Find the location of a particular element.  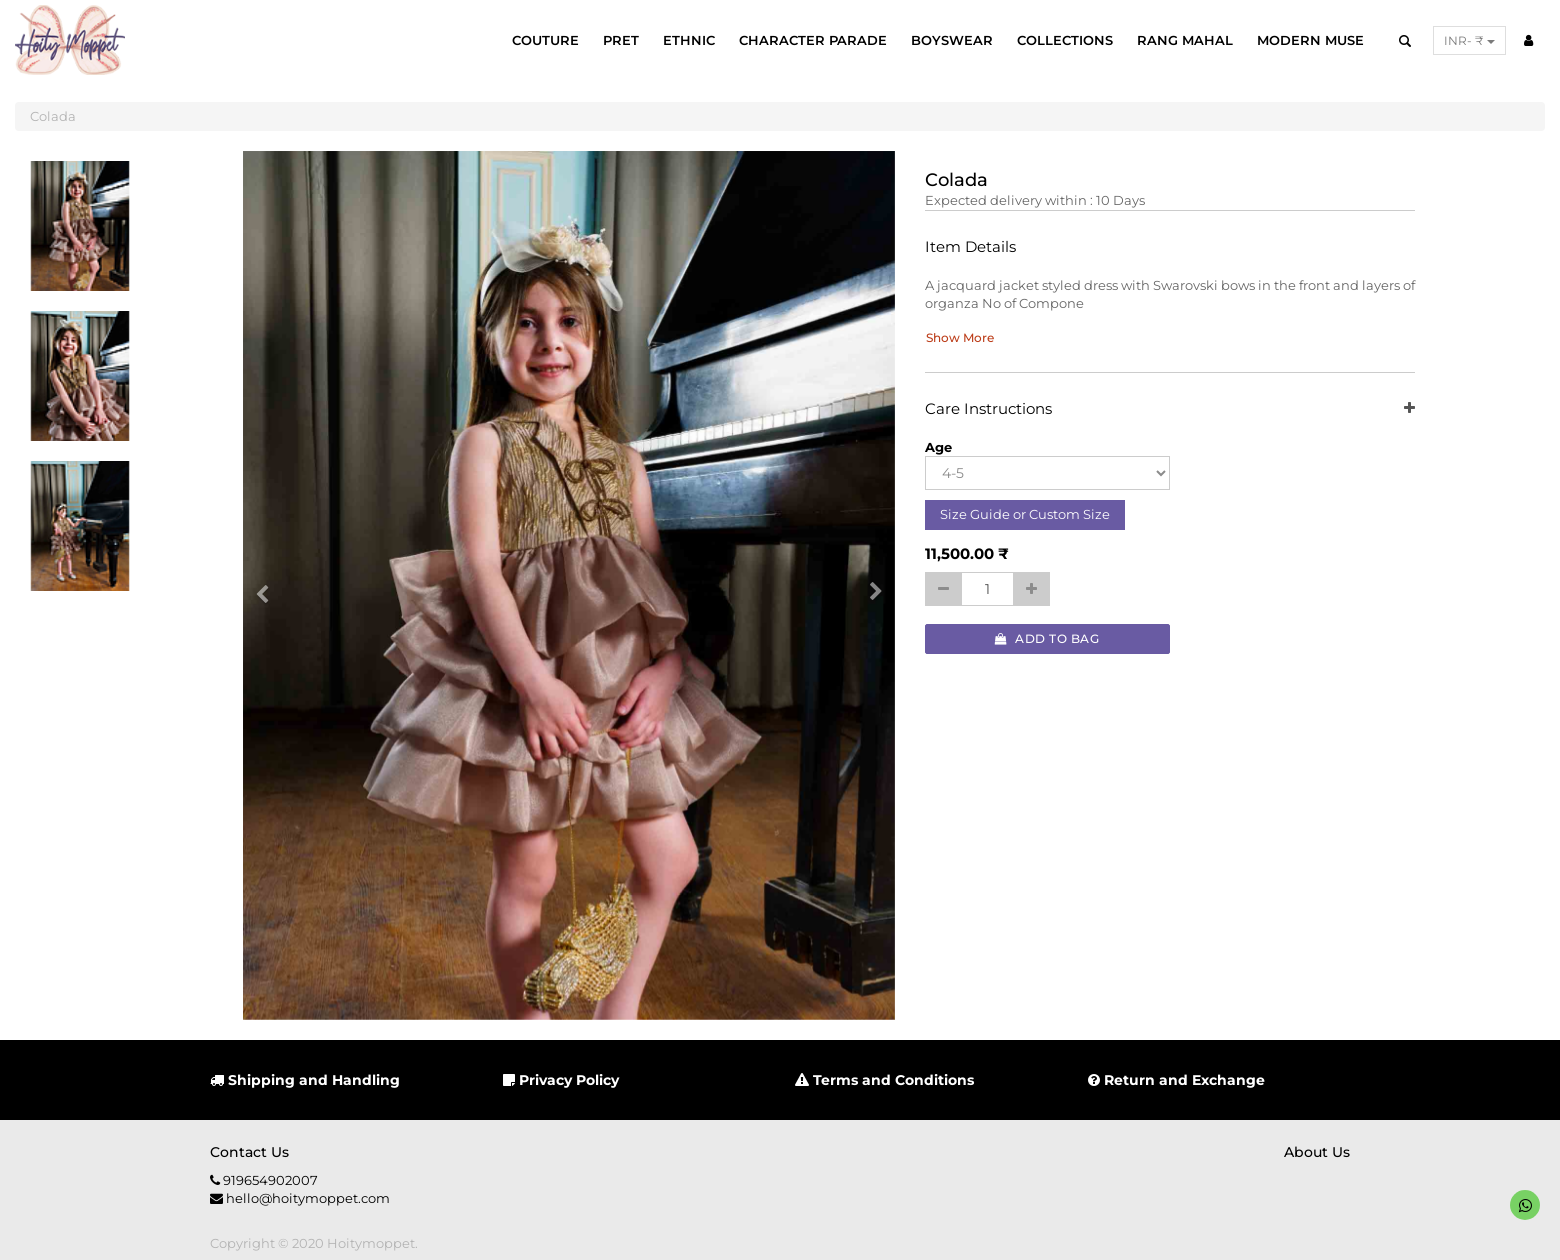

Item Details is located at coordinates (970, 247).